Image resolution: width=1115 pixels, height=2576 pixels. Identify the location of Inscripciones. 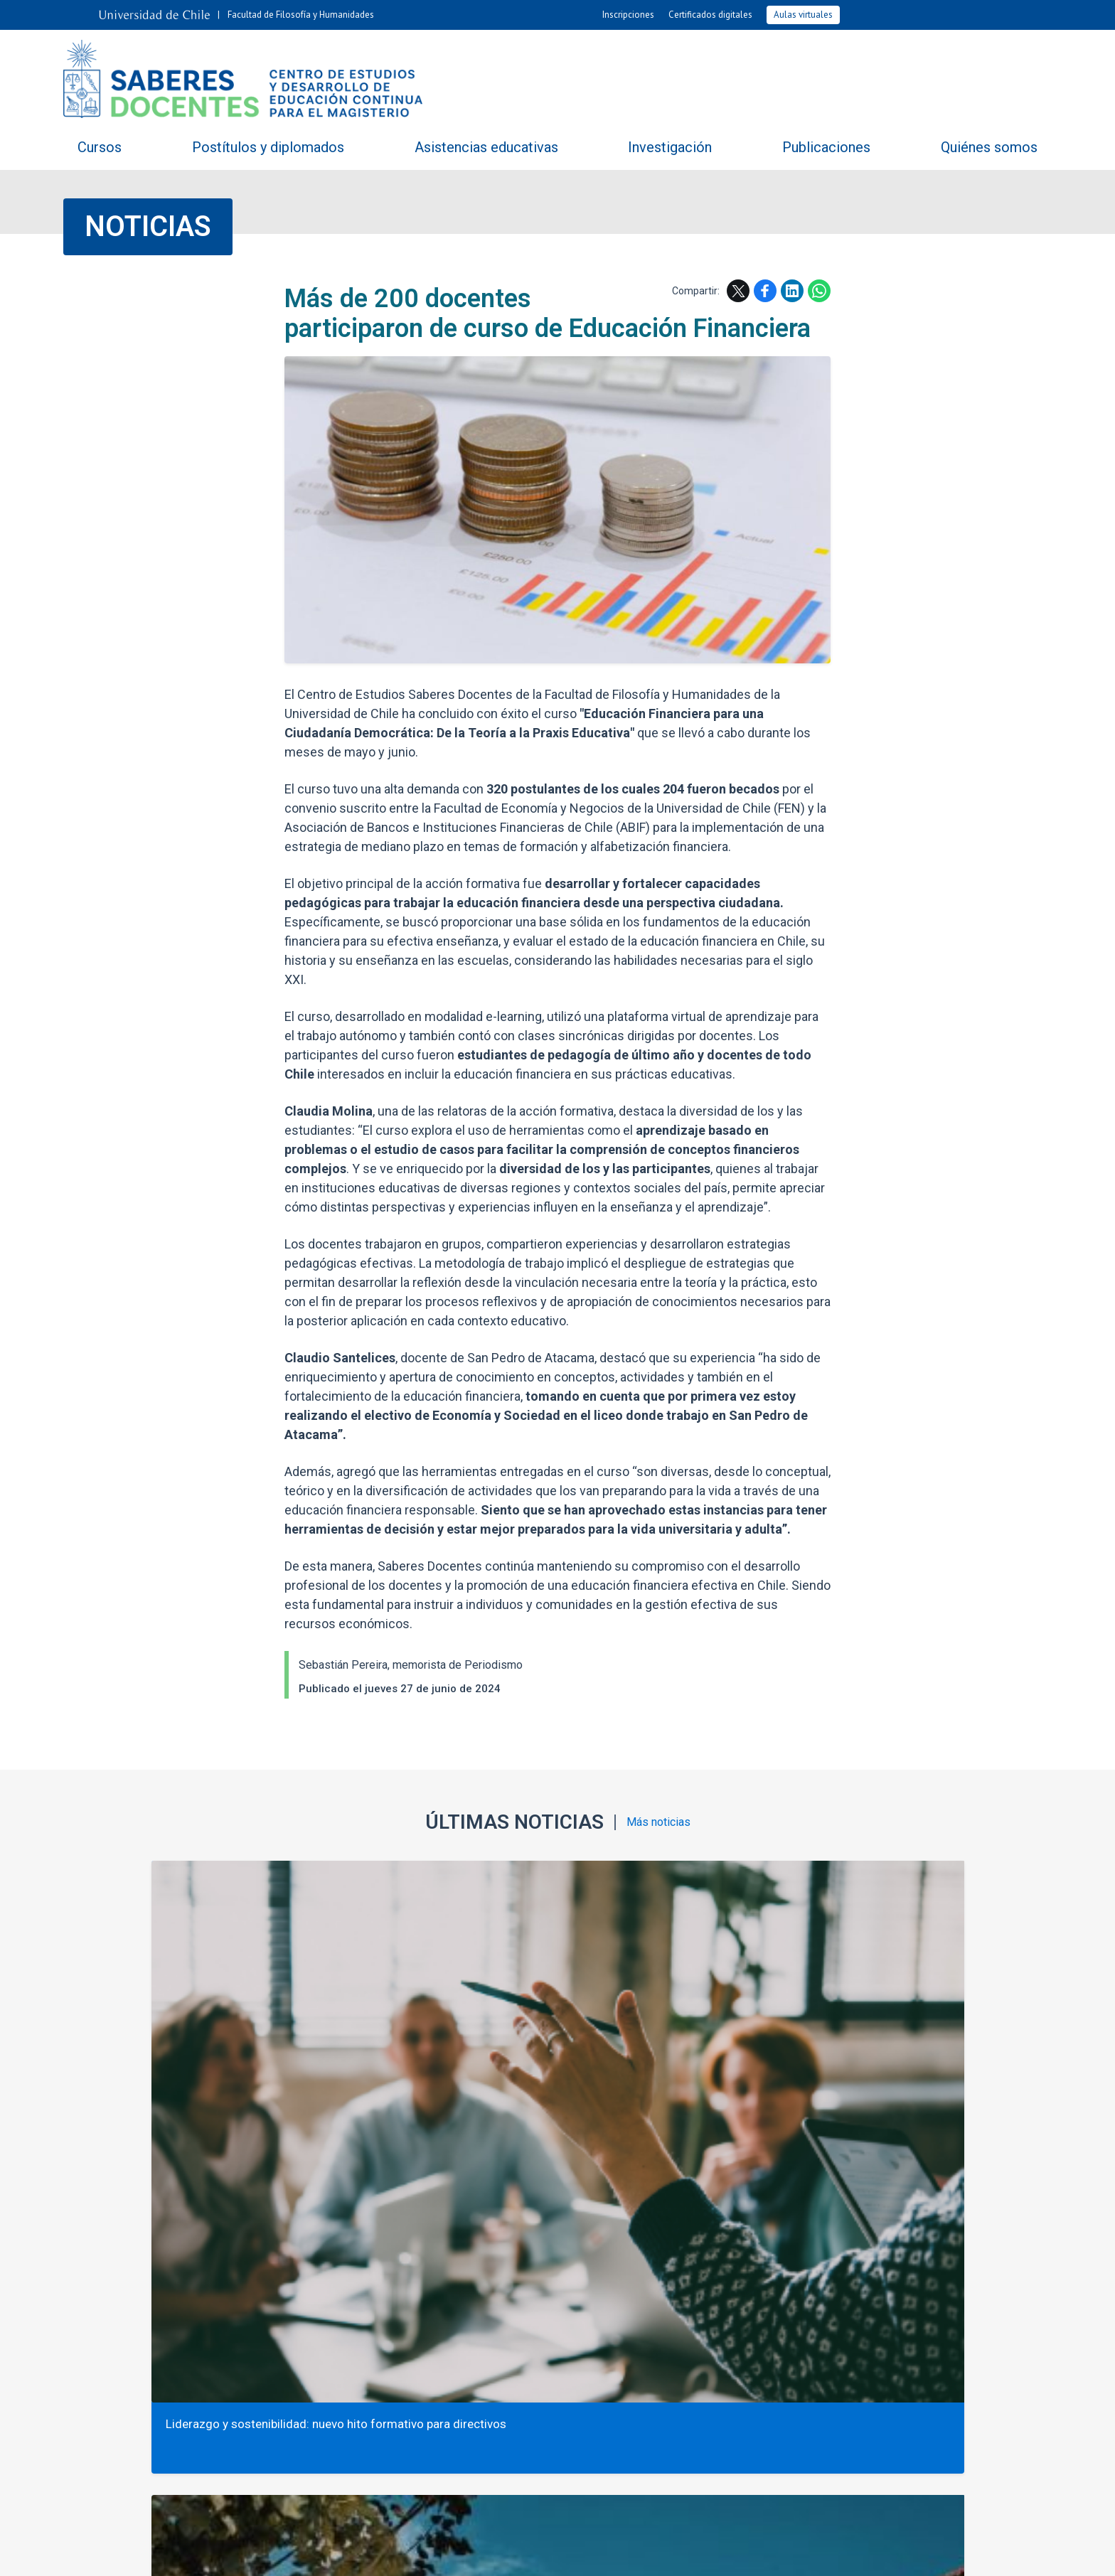
(628, 15).